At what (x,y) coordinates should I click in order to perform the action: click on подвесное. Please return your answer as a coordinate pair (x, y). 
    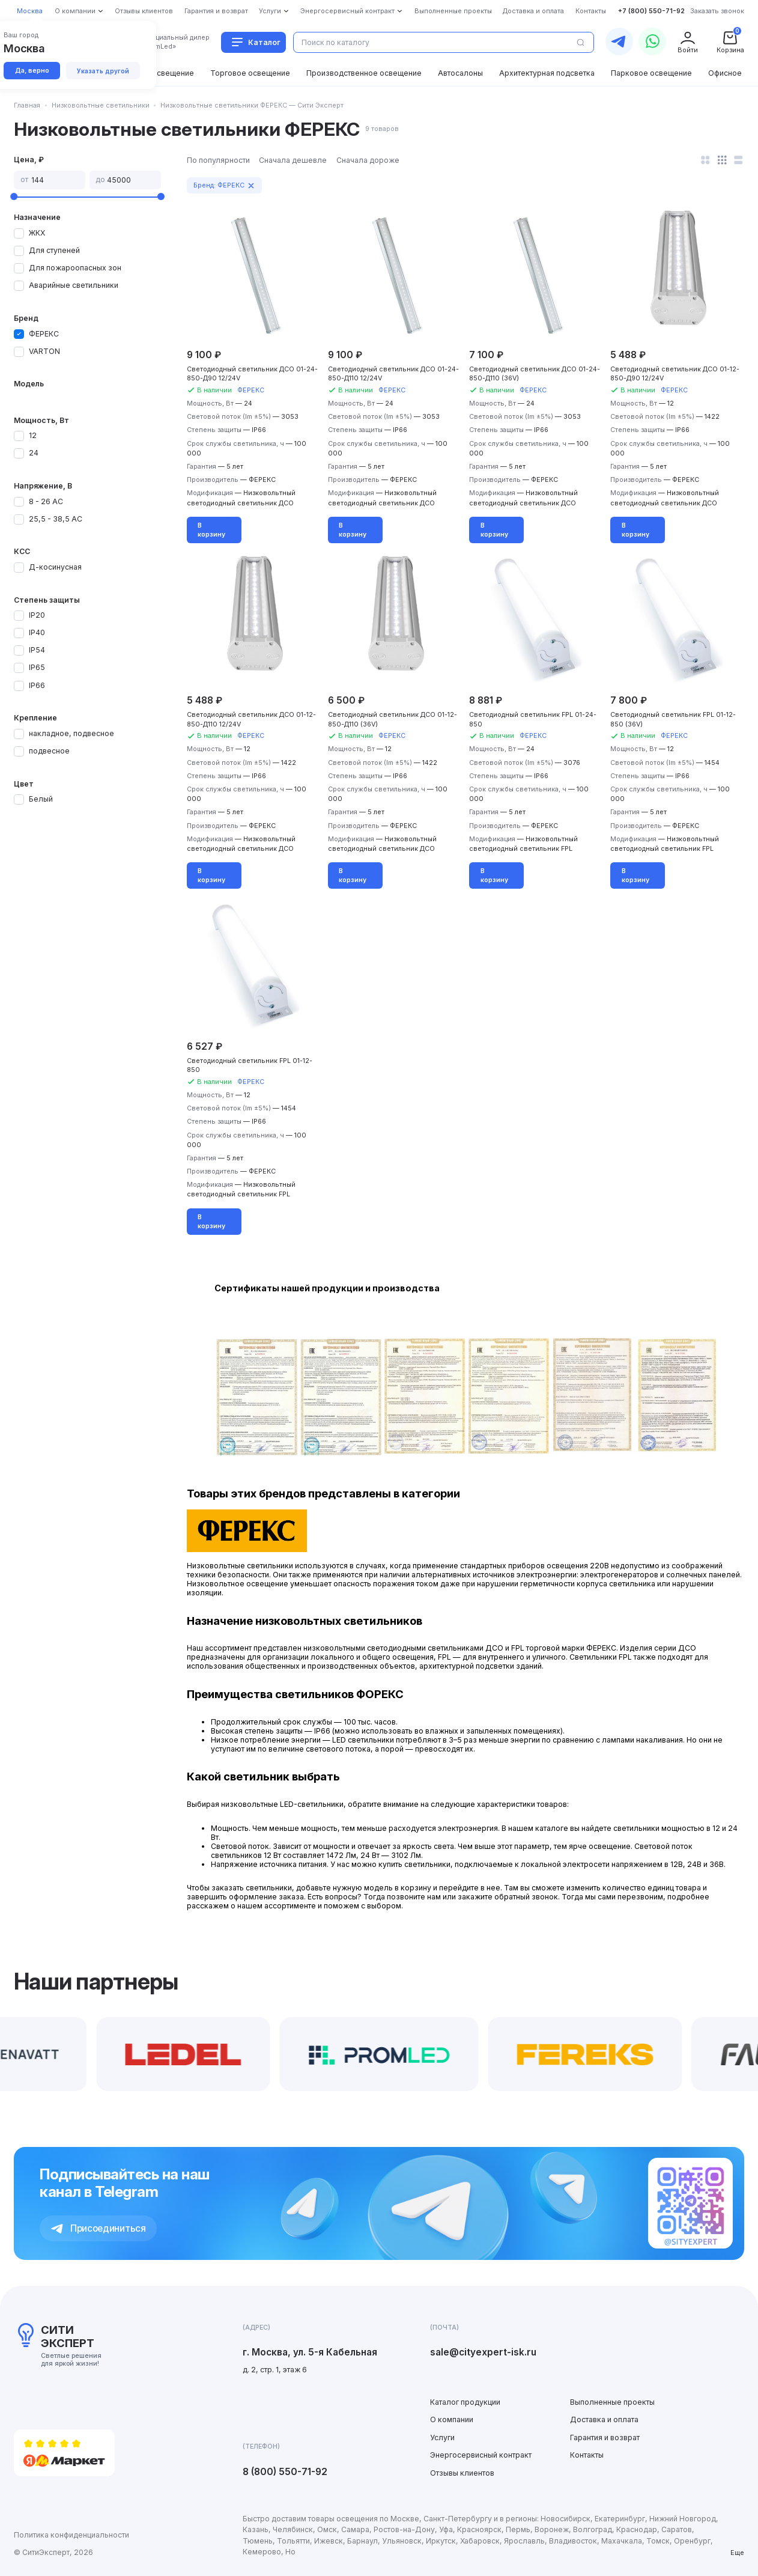
    Looking at the image, I should click on (49, 750).